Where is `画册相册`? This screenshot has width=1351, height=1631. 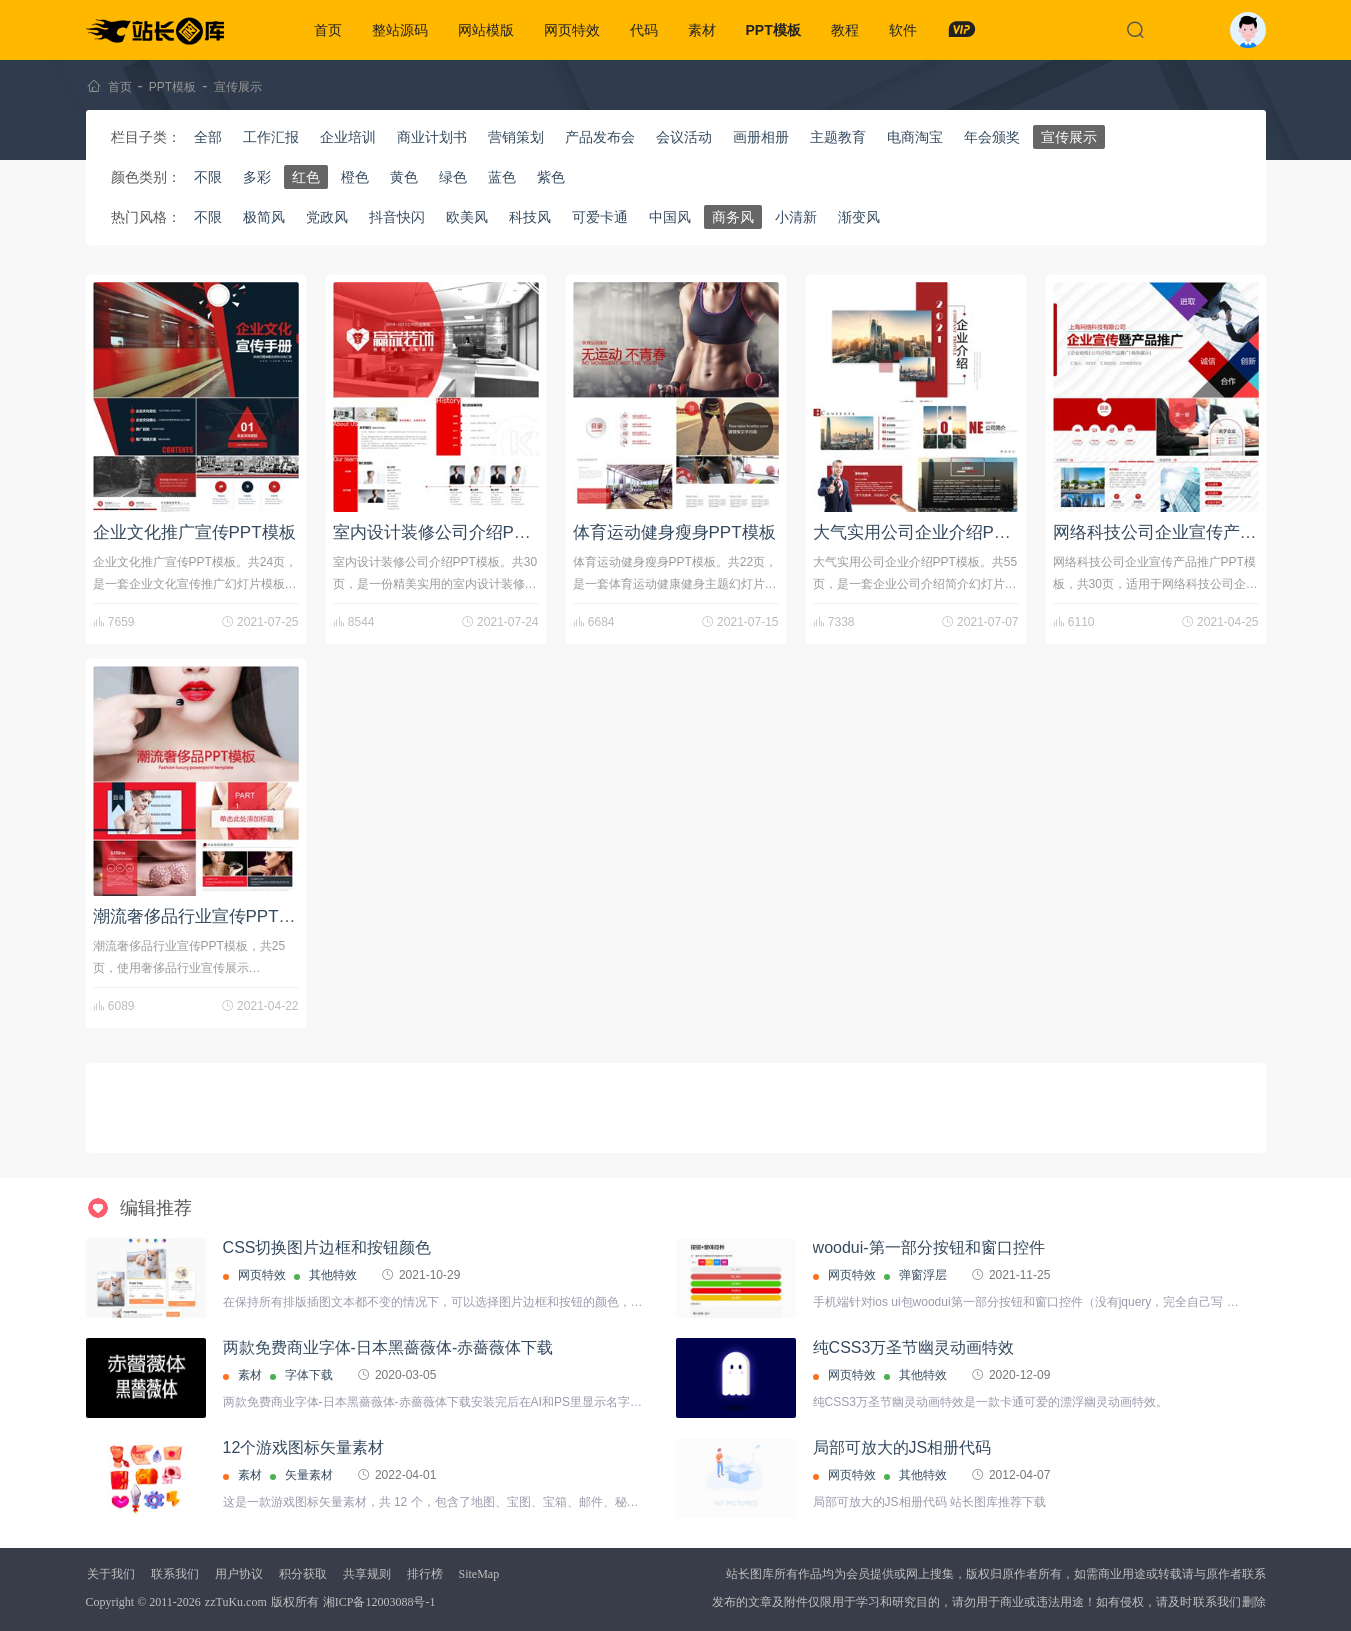 画册相册 is located at coordinates (761, 137).